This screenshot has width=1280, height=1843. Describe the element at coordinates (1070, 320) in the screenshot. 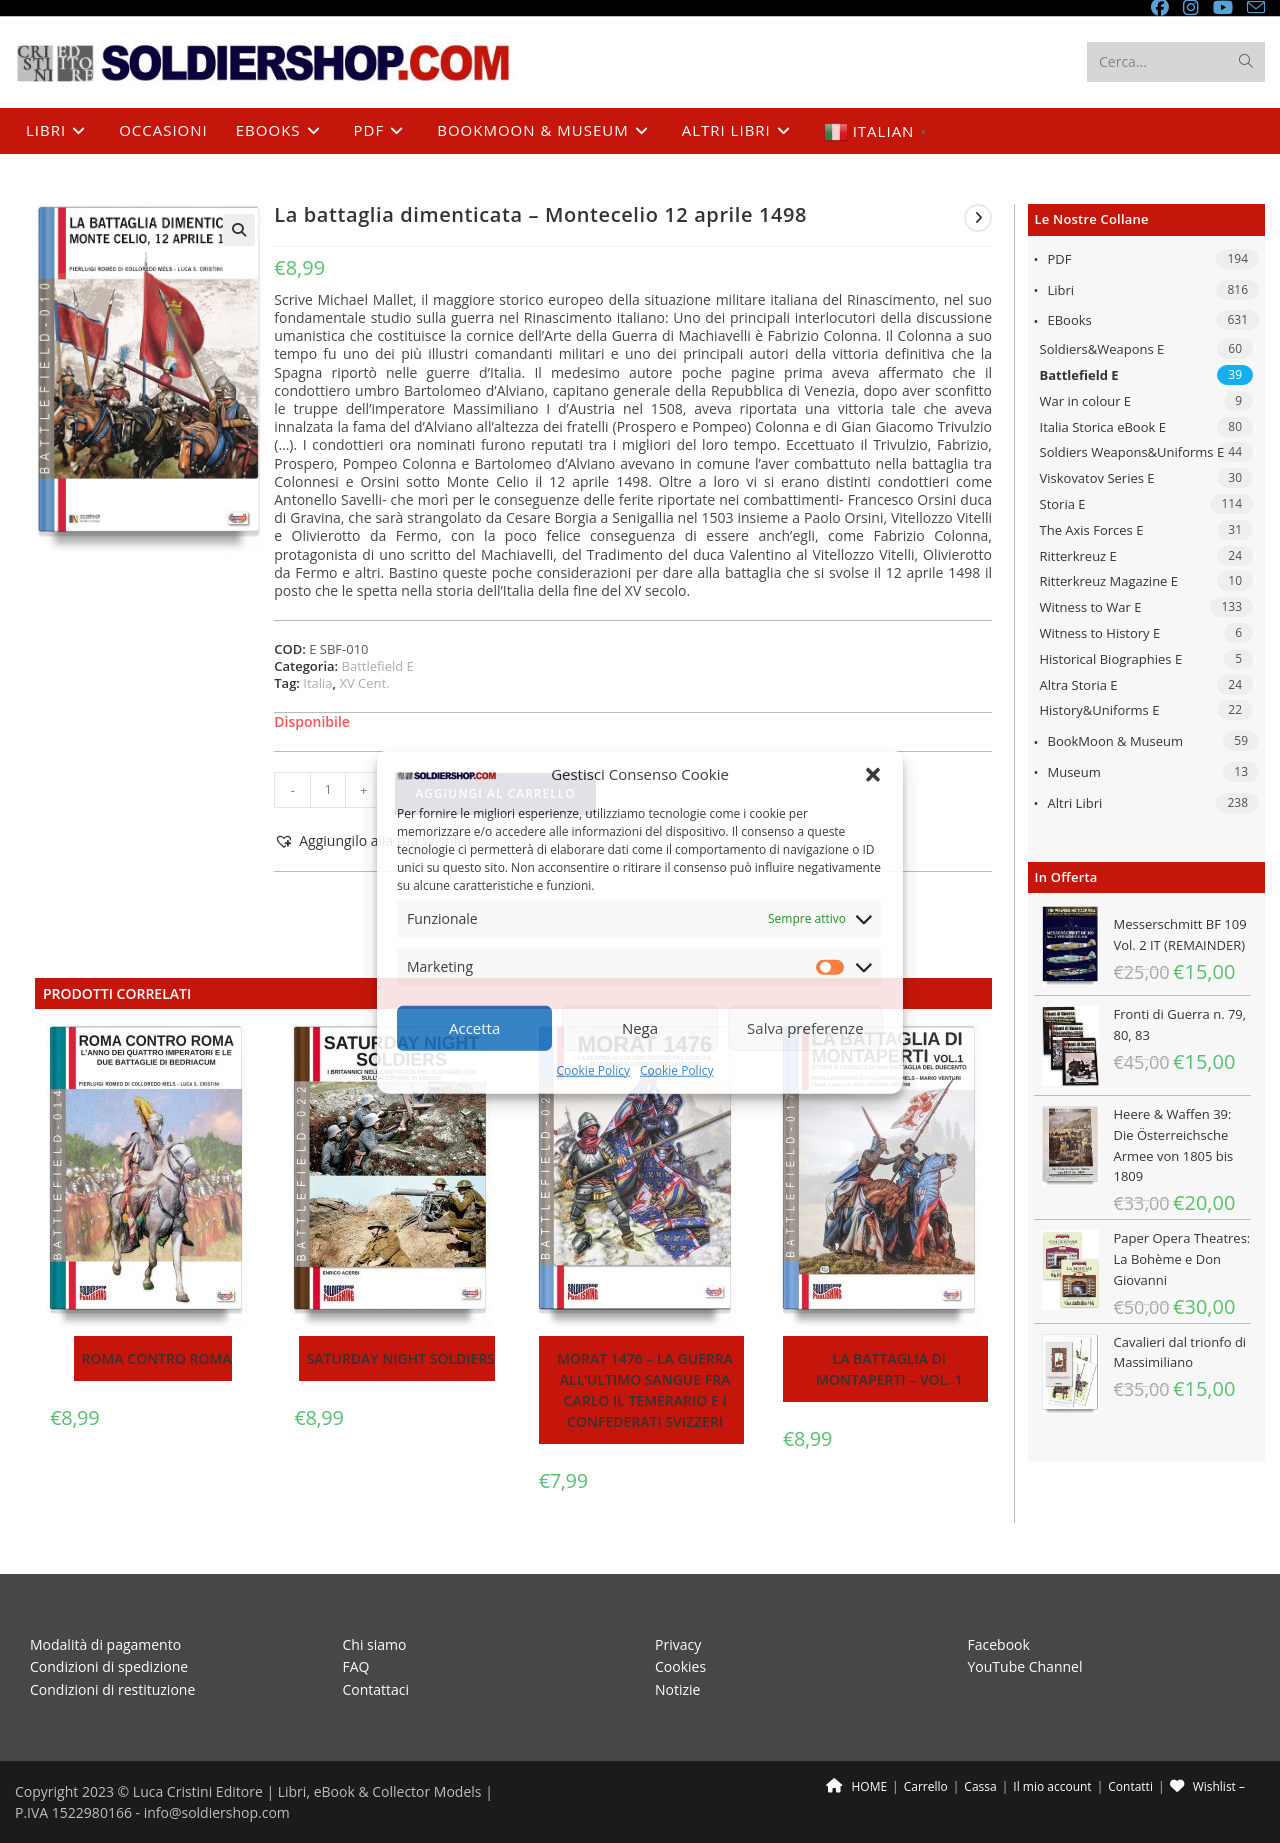

I see `eBooks` at that location.